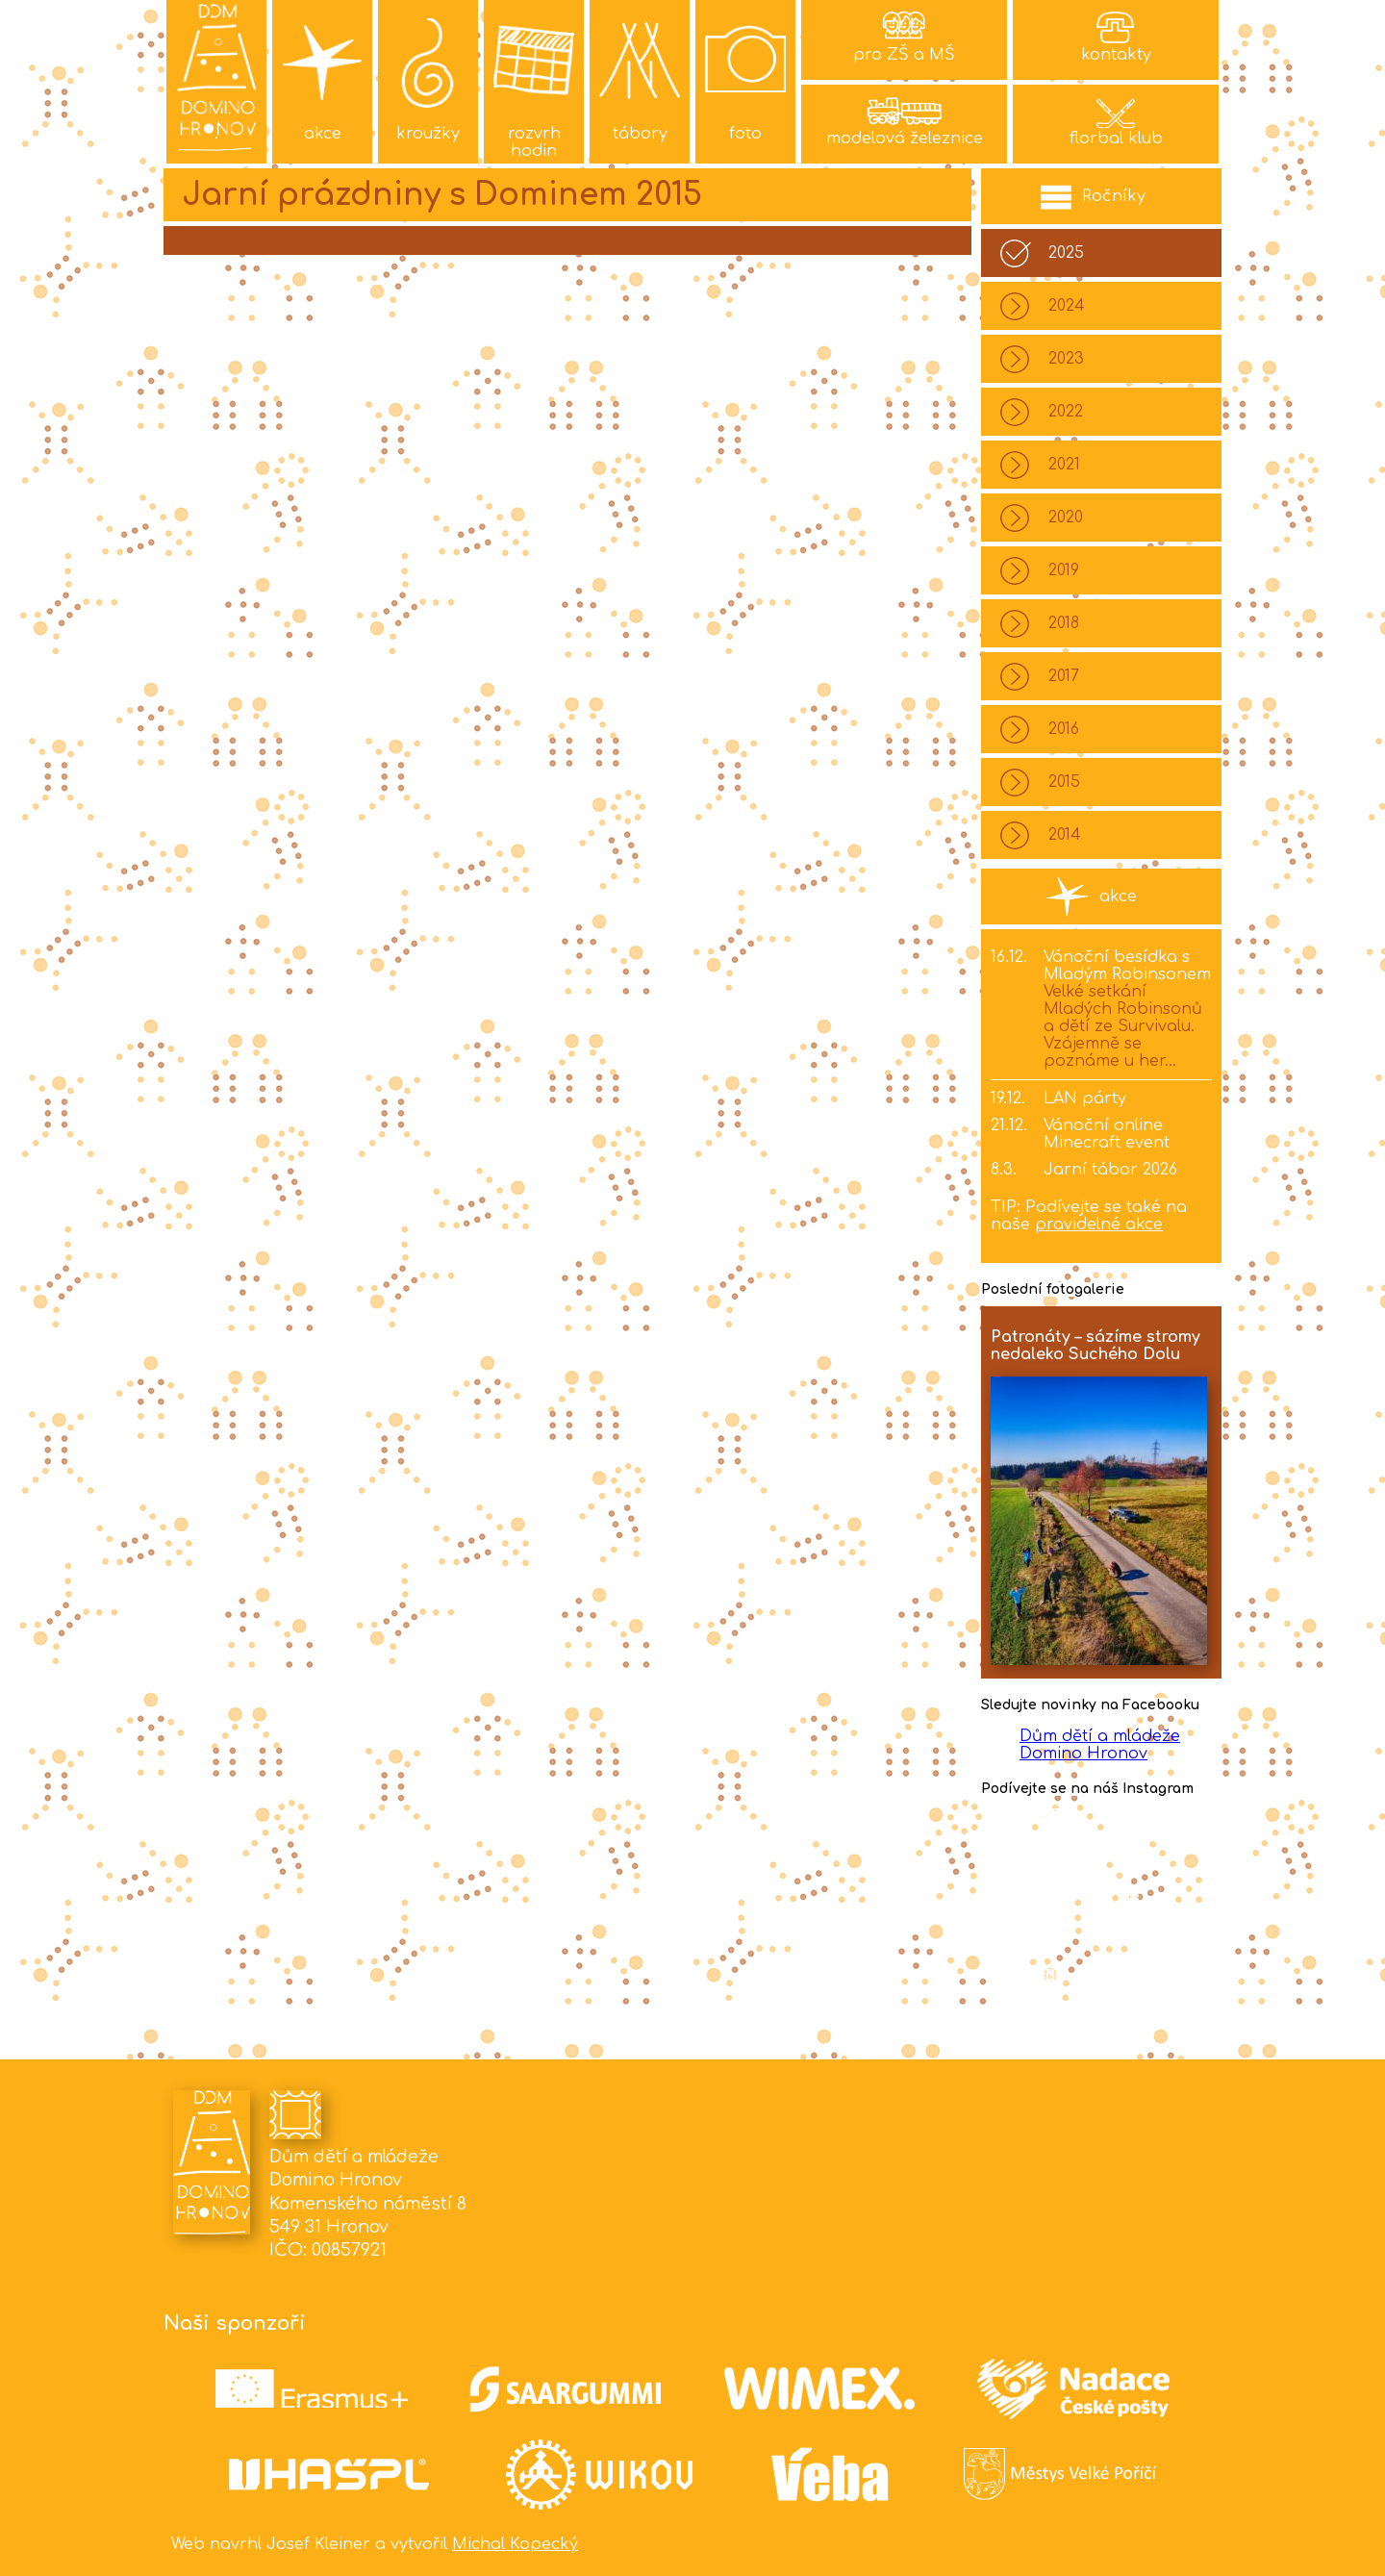  Describe the element at coordinates (1066, 253) in the screenshot. I see `2025` at that location.